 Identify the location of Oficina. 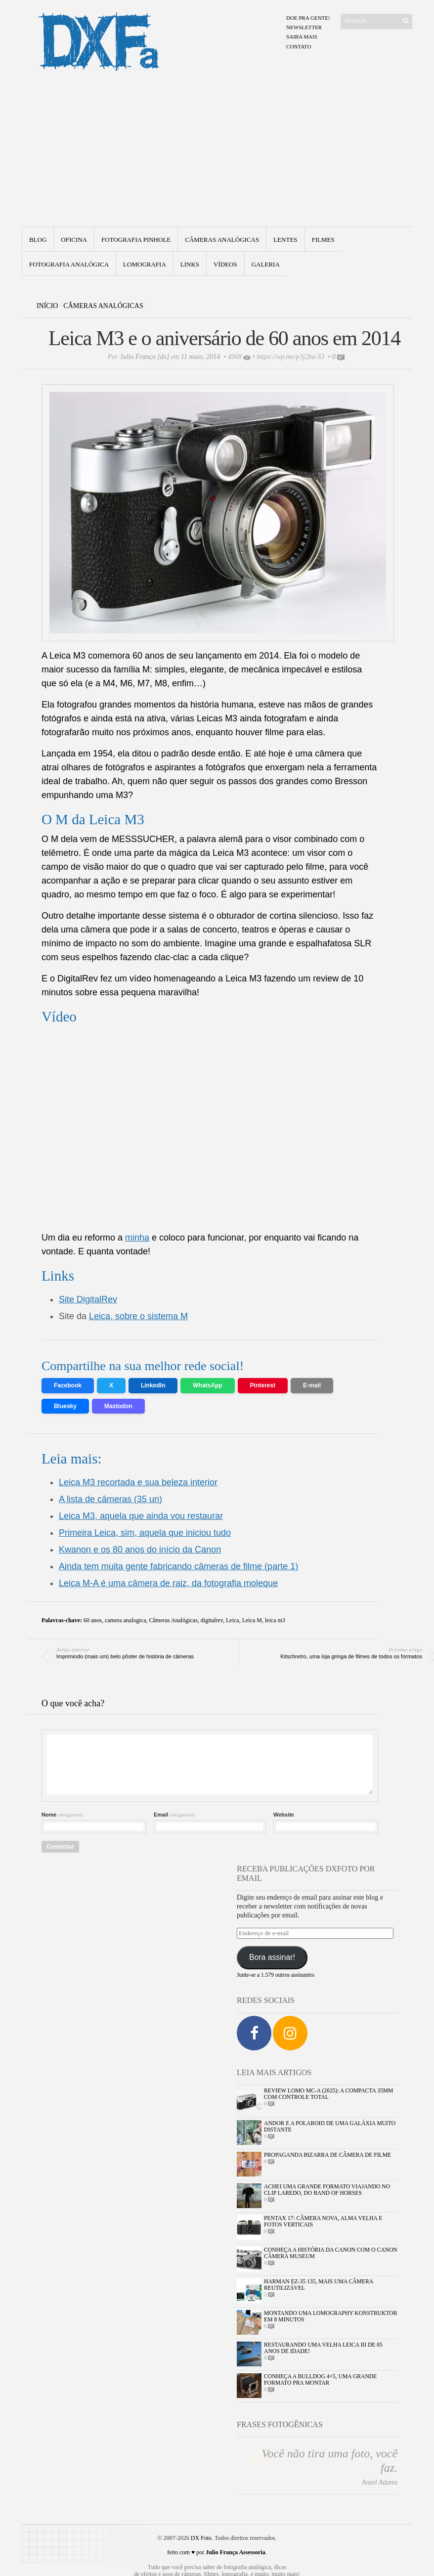
(74, 239).